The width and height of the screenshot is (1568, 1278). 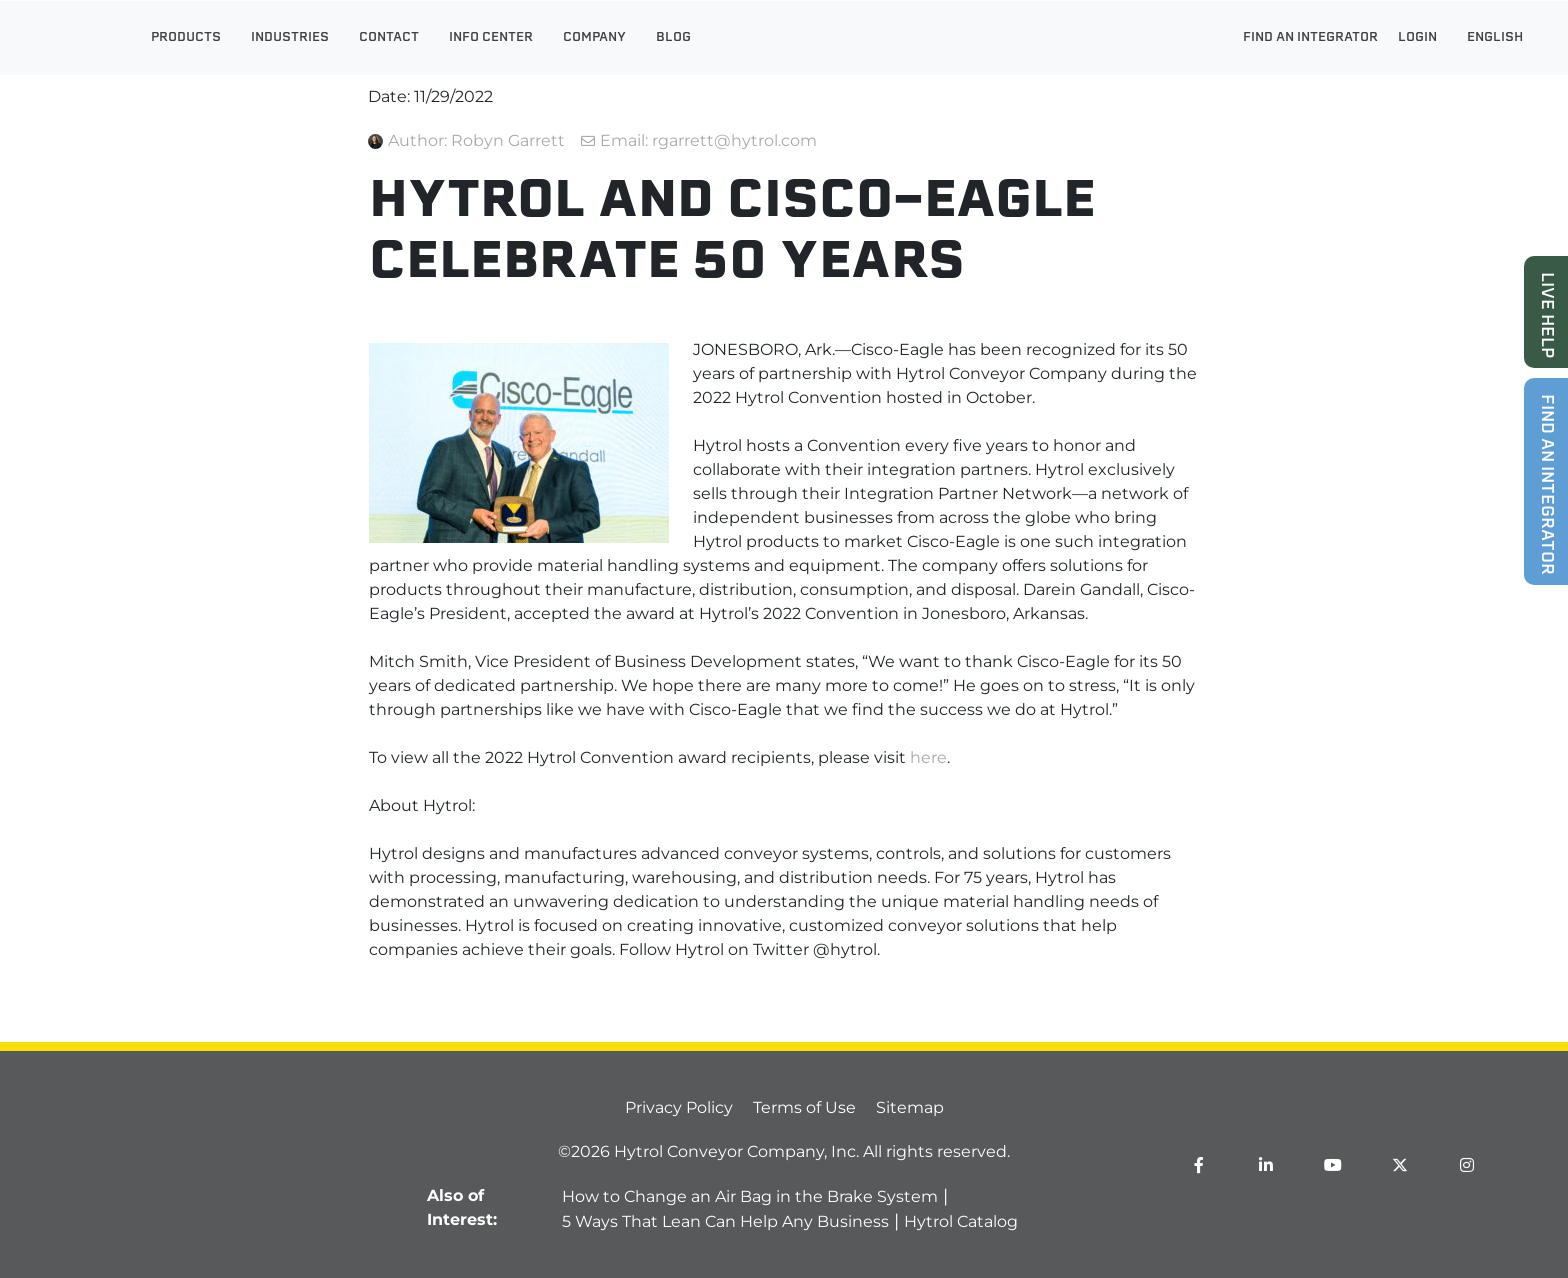 What do you see at coordinates (750, 1196) in the screenshot?
I see `How to Change an Air Bag in the Brake System` at bounding box center [750, 1196].